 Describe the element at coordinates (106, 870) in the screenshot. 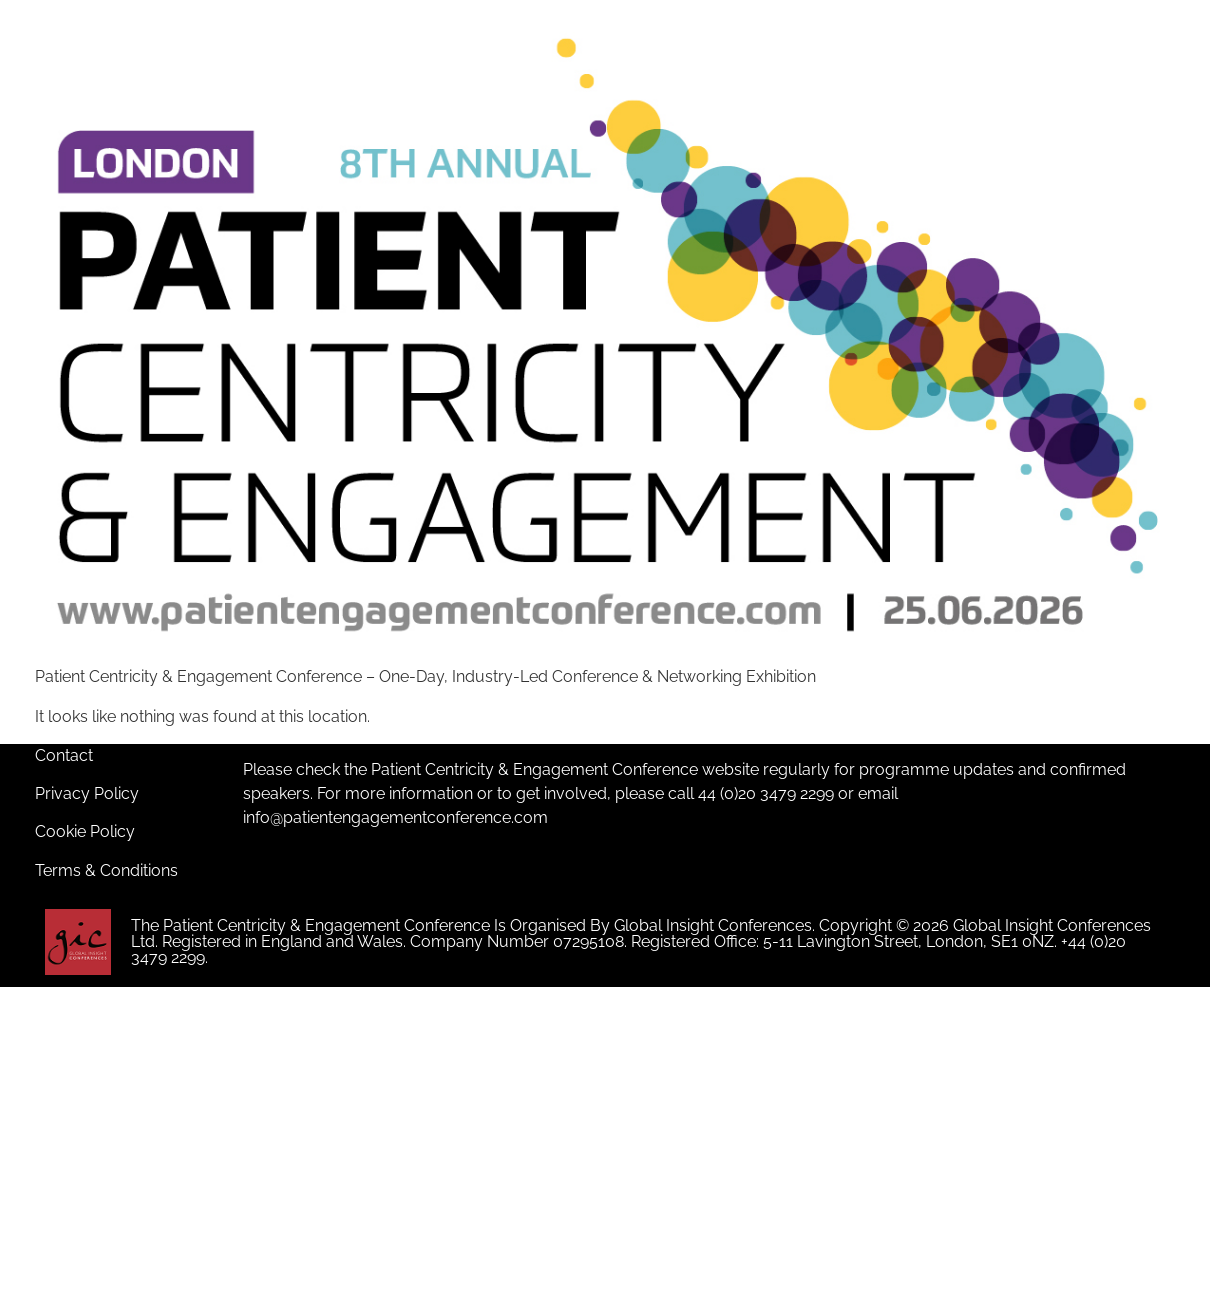

I see `Terms & Conditions` at that location.